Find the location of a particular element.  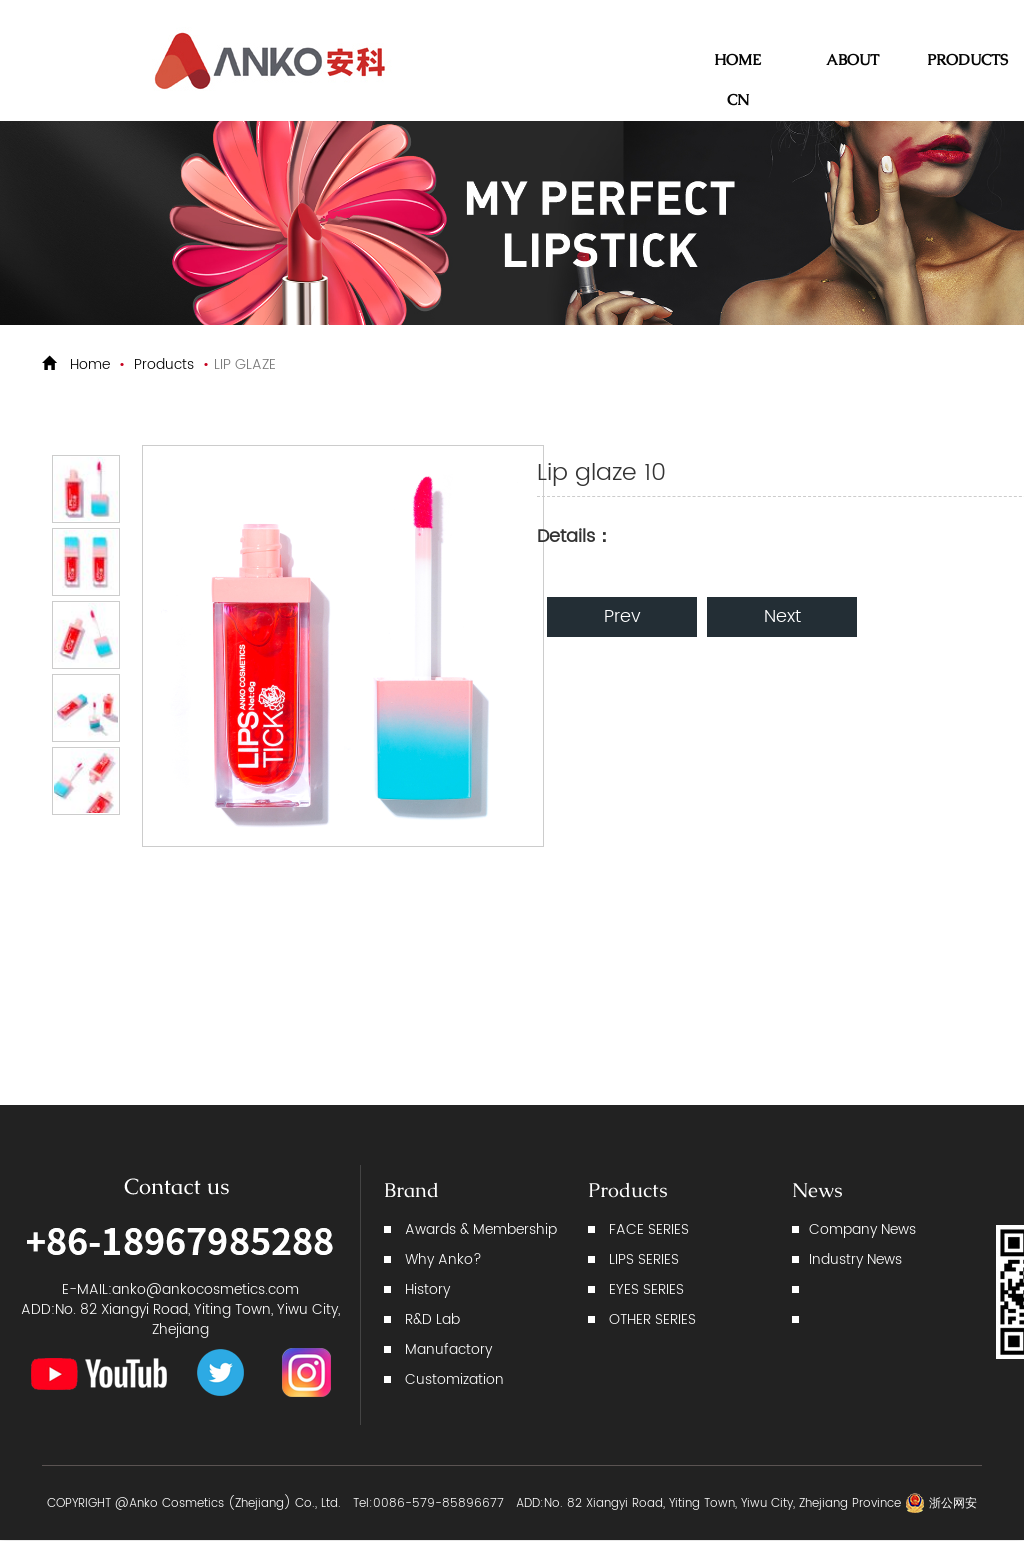

Home is located at coordinates (90, 364).